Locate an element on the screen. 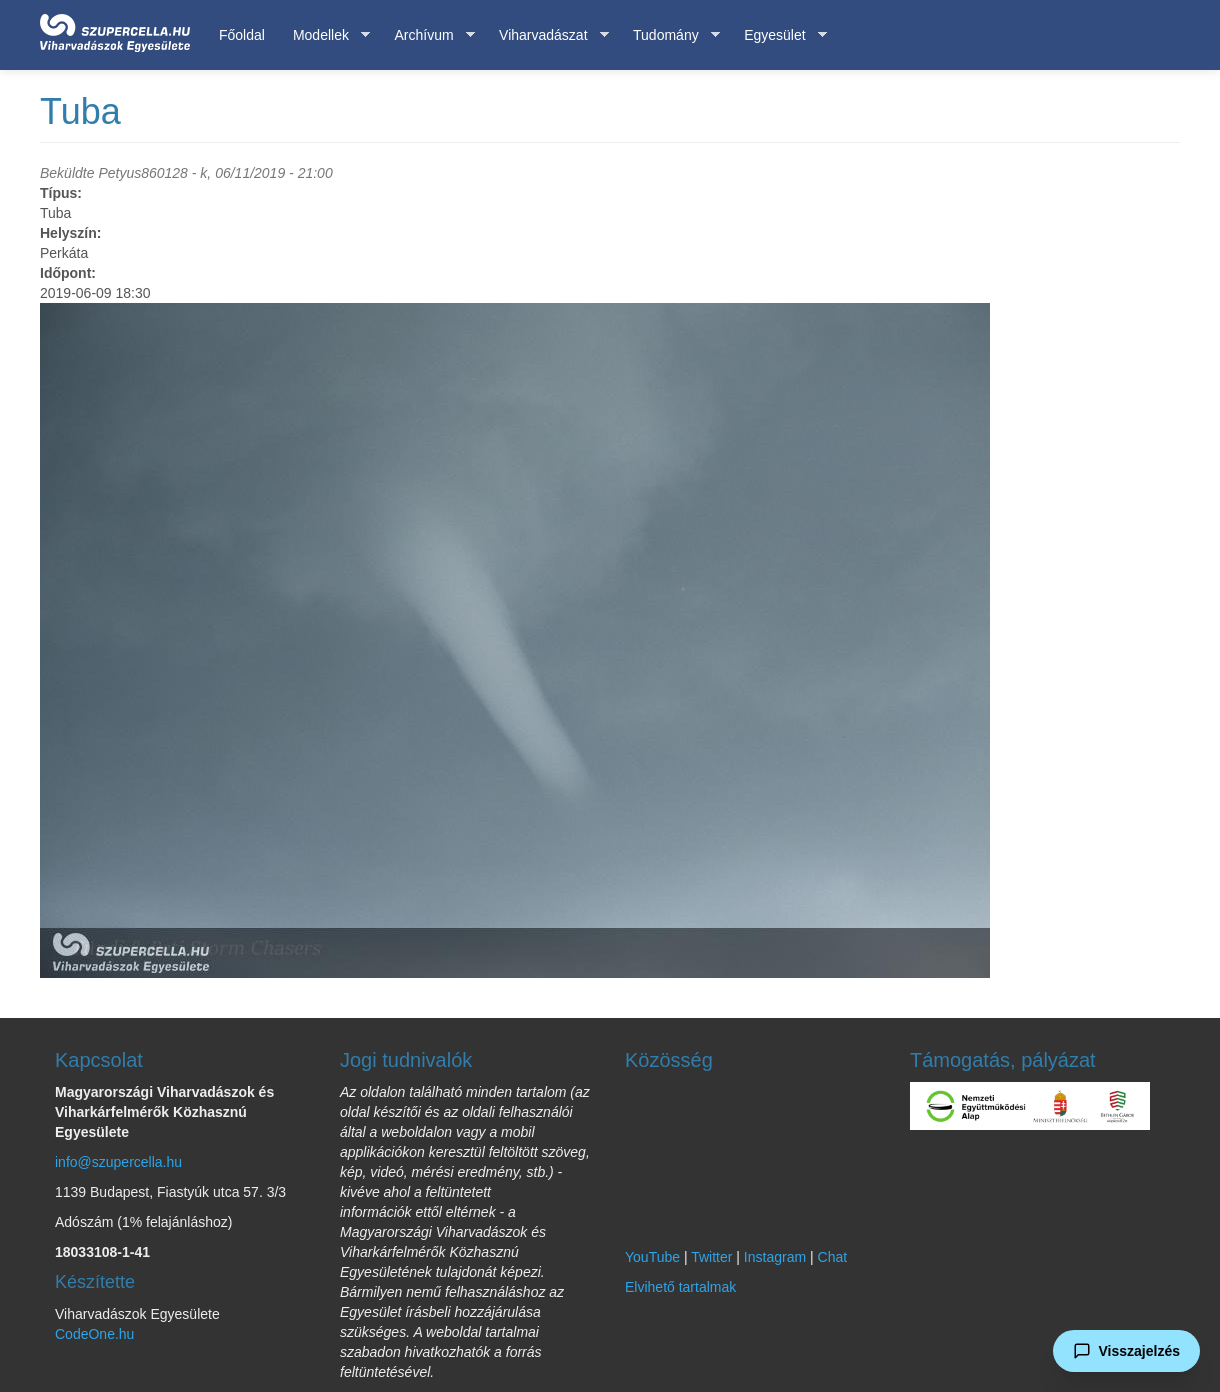 Image resolution: width=1220 pixels, height=1392 pixels. Elvihető tartalmak is located at coordinates (680, 1287).